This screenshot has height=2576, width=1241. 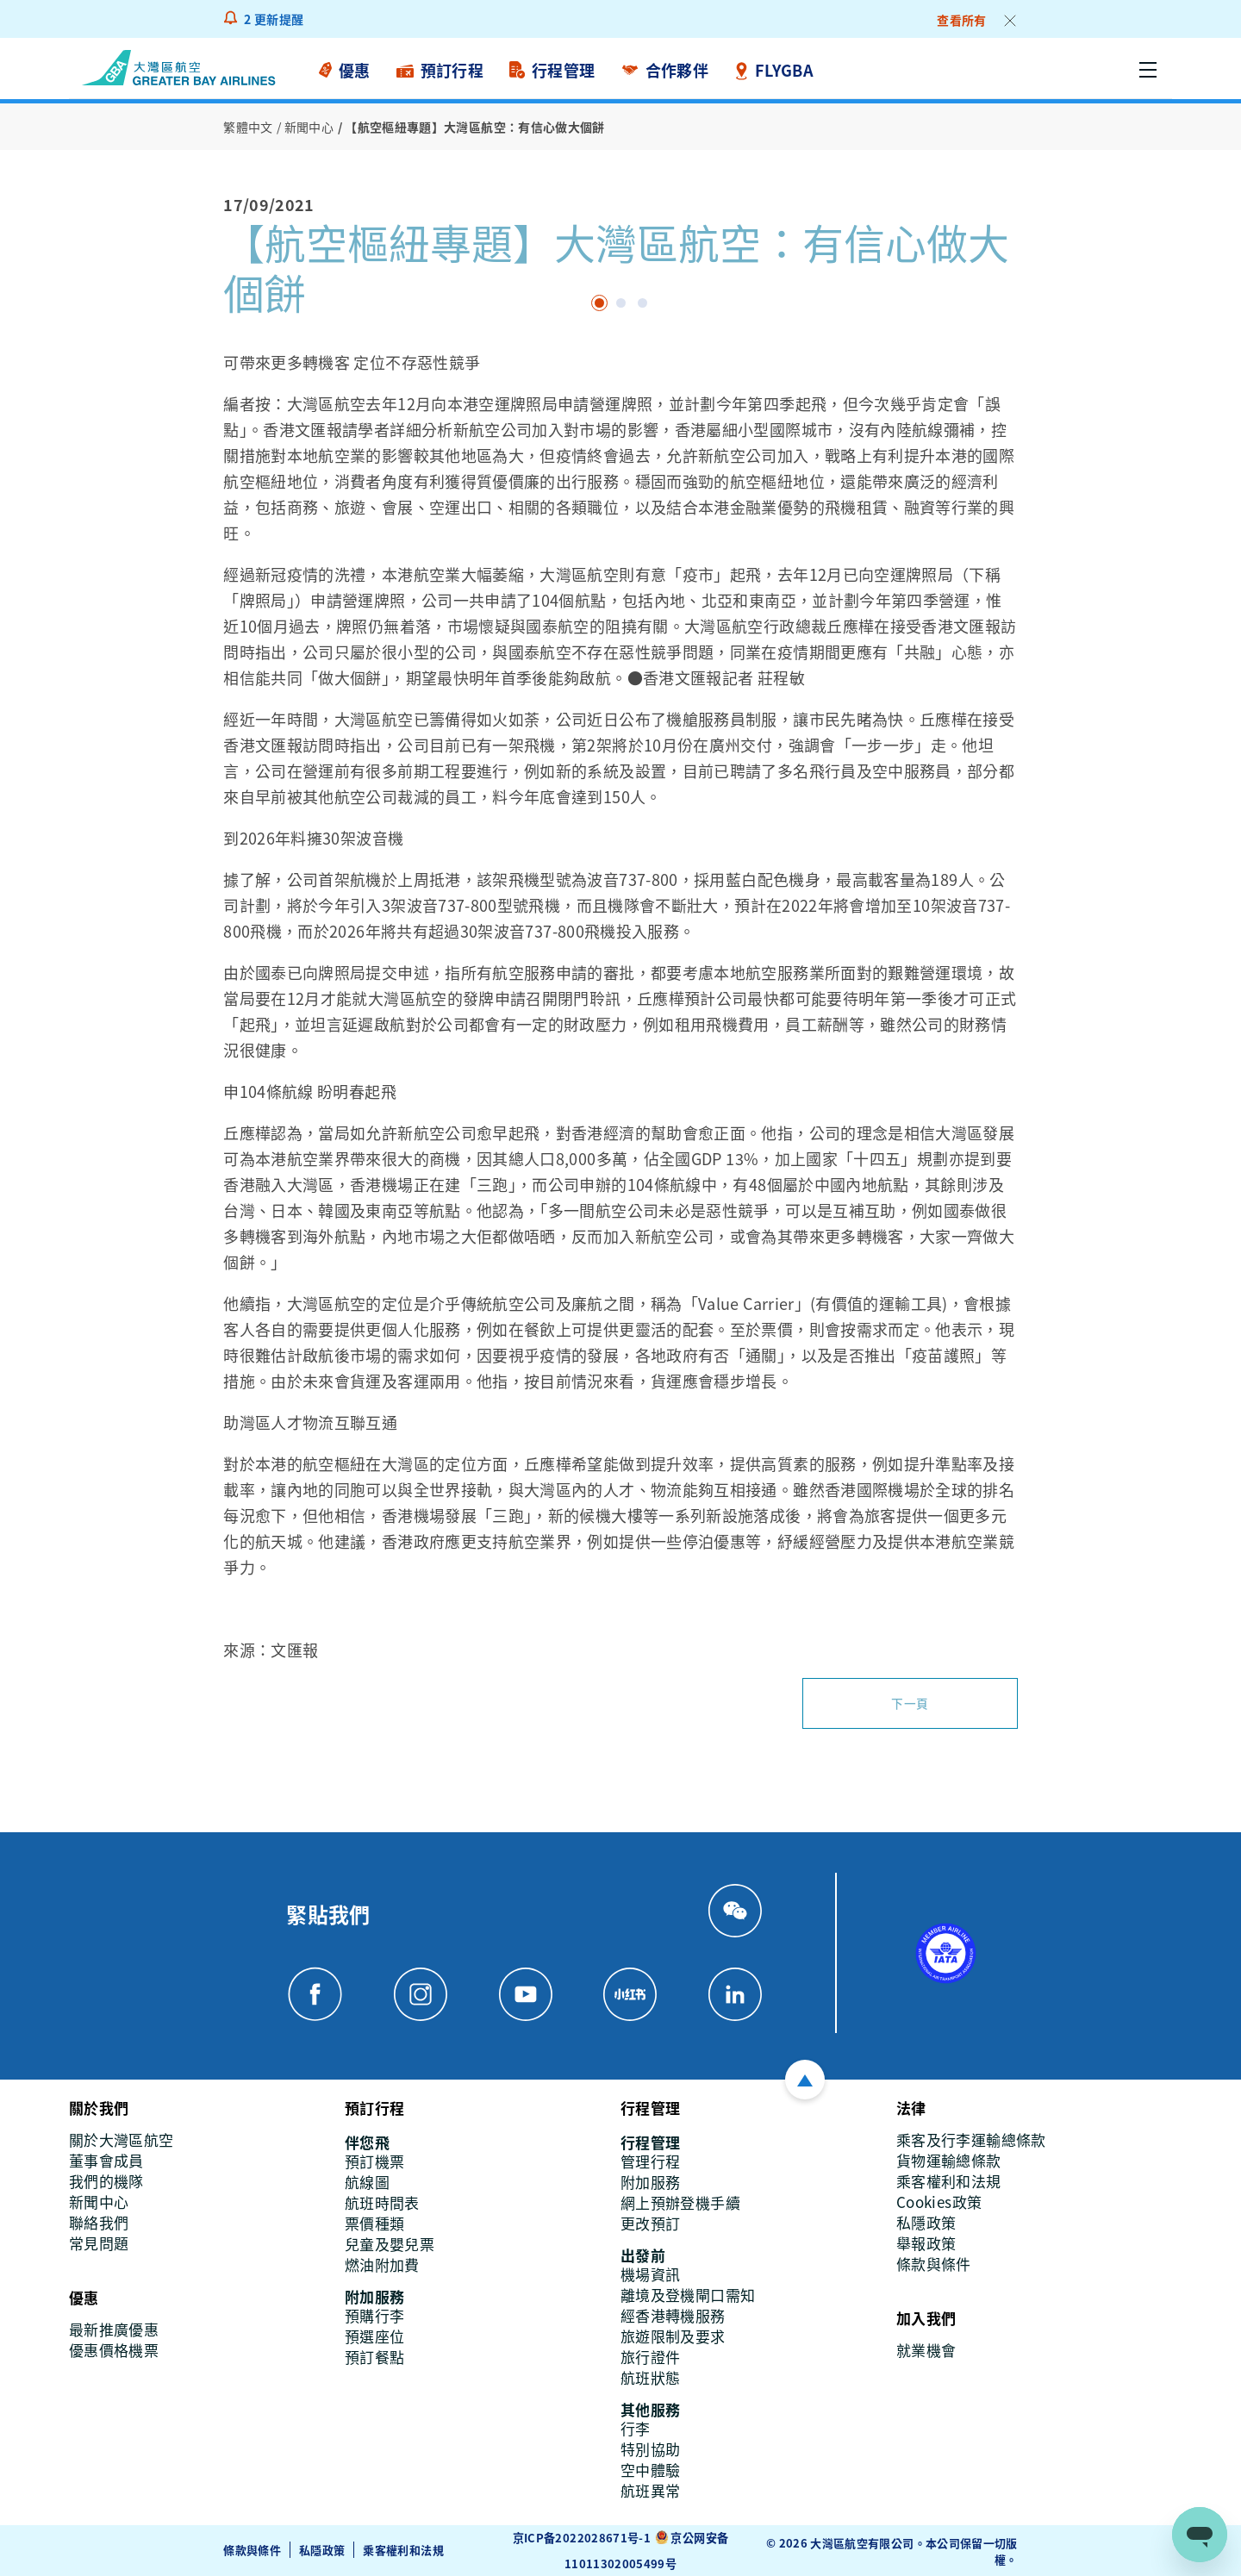 I want to click on 京ICP备2022028671号-1, so click(x=582, y=2537).